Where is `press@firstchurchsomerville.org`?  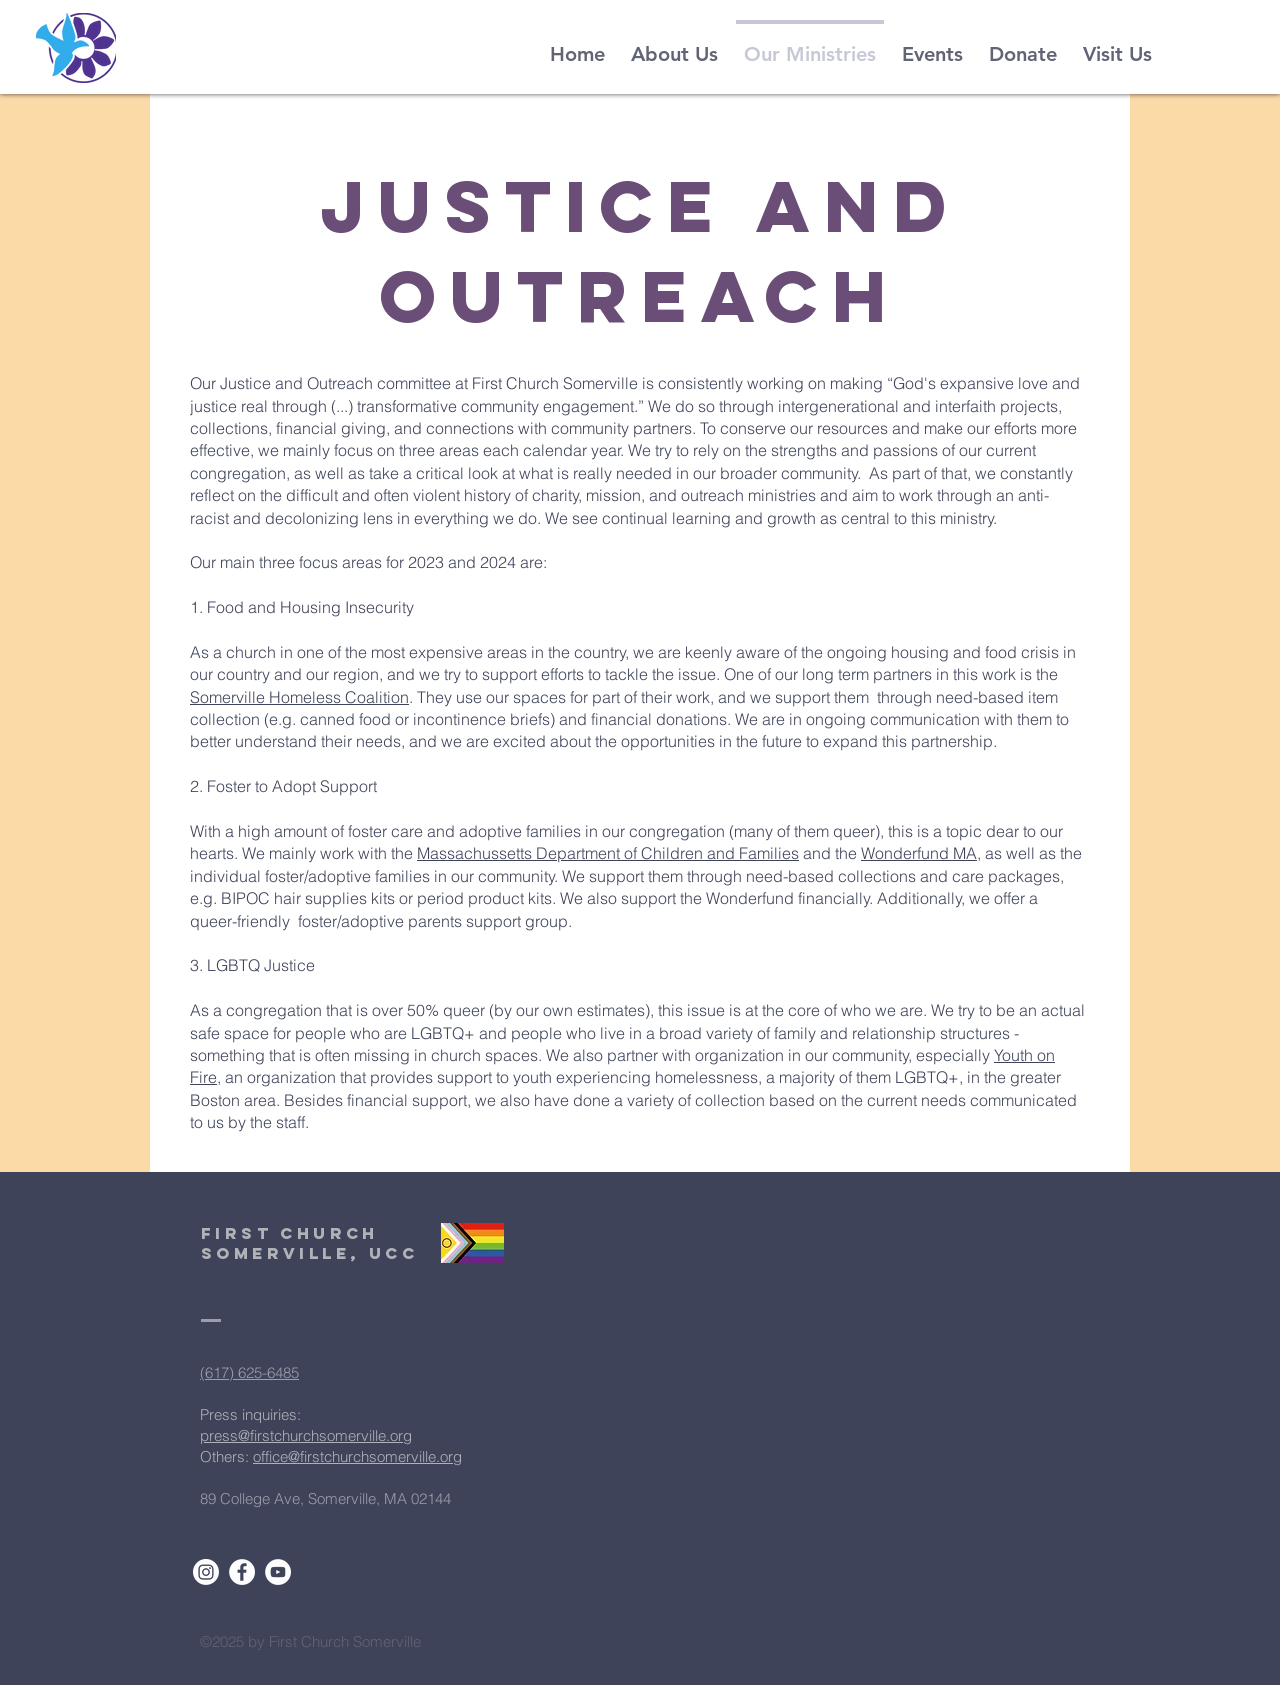
press@firstchurchsomerville.org is located at coordinates (306, 1435).